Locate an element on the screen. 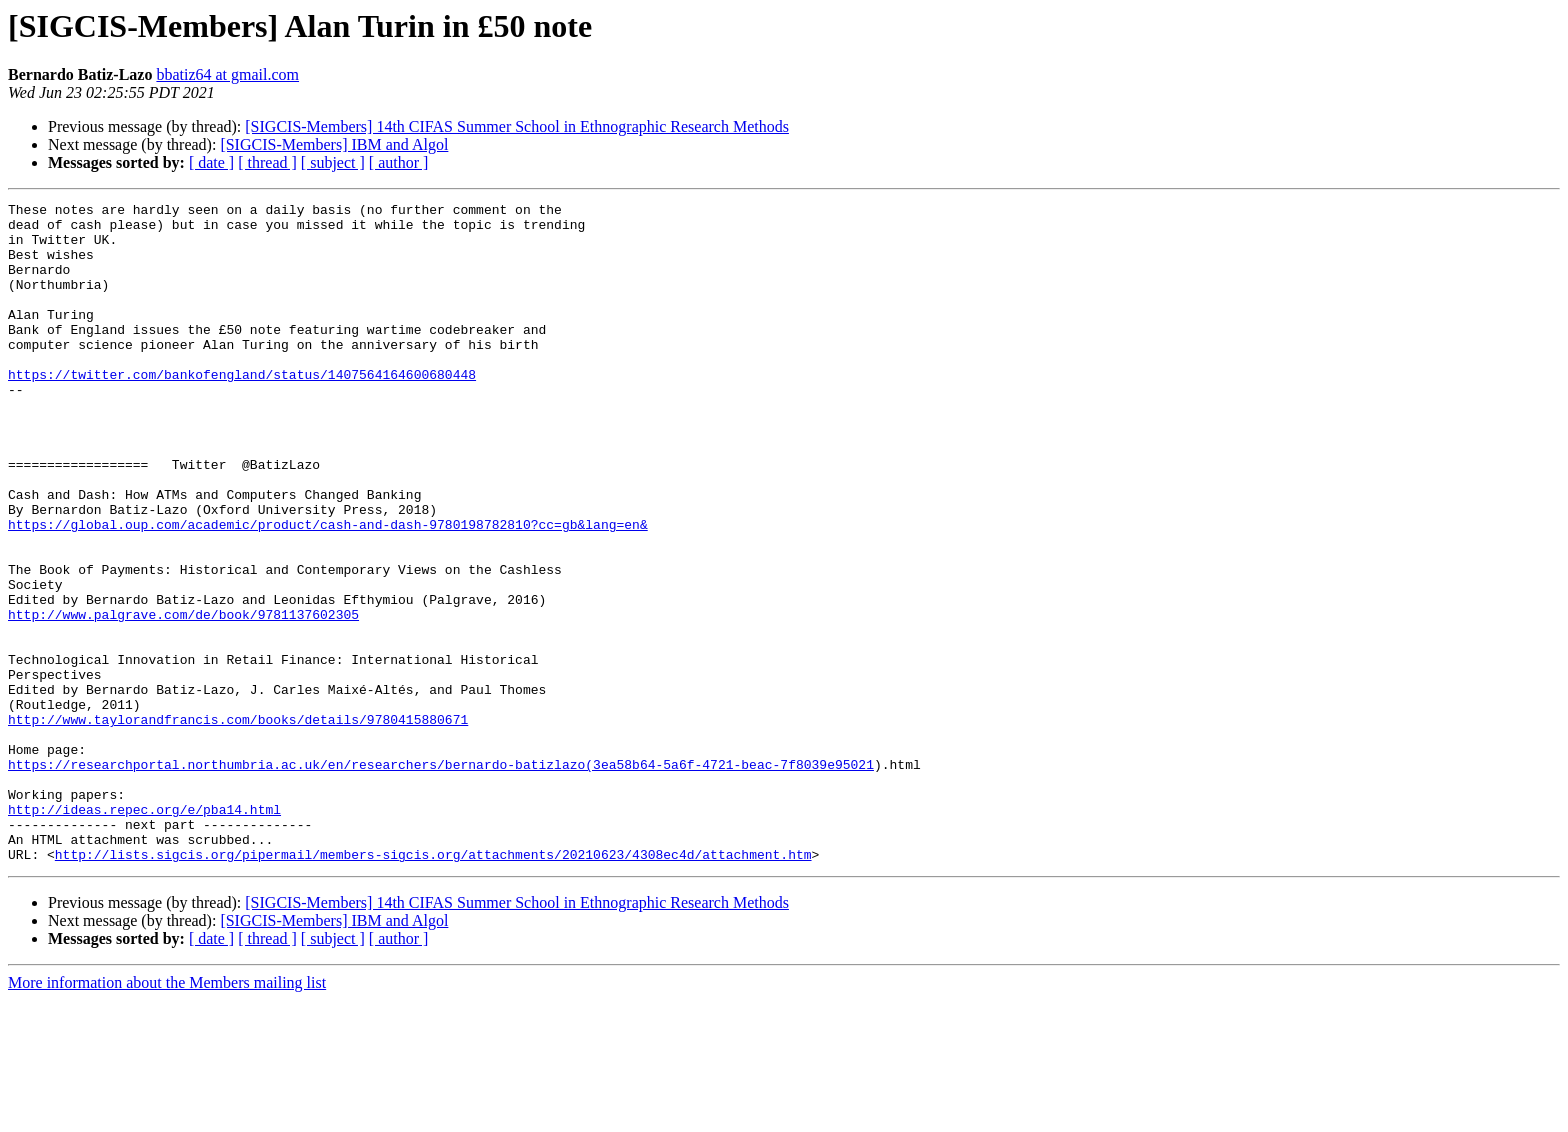 Image resolution: width=1568 pixels, height=1132 pixels. bbatiz64 at gmail.com is located at coordinates (227, 74).